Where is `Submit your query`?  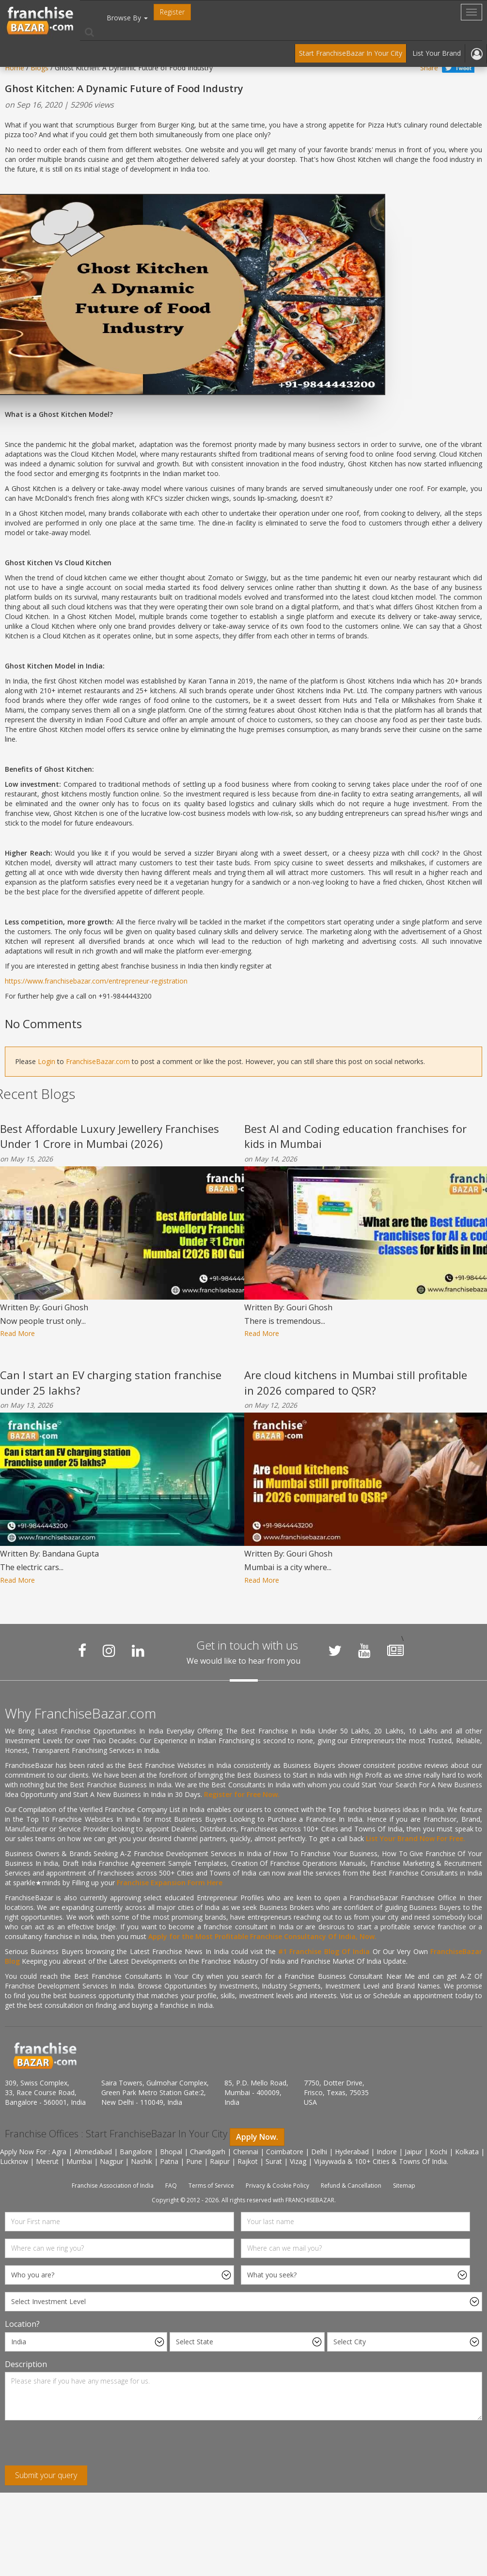 Submit your query is located at coordinates (46, 2475).